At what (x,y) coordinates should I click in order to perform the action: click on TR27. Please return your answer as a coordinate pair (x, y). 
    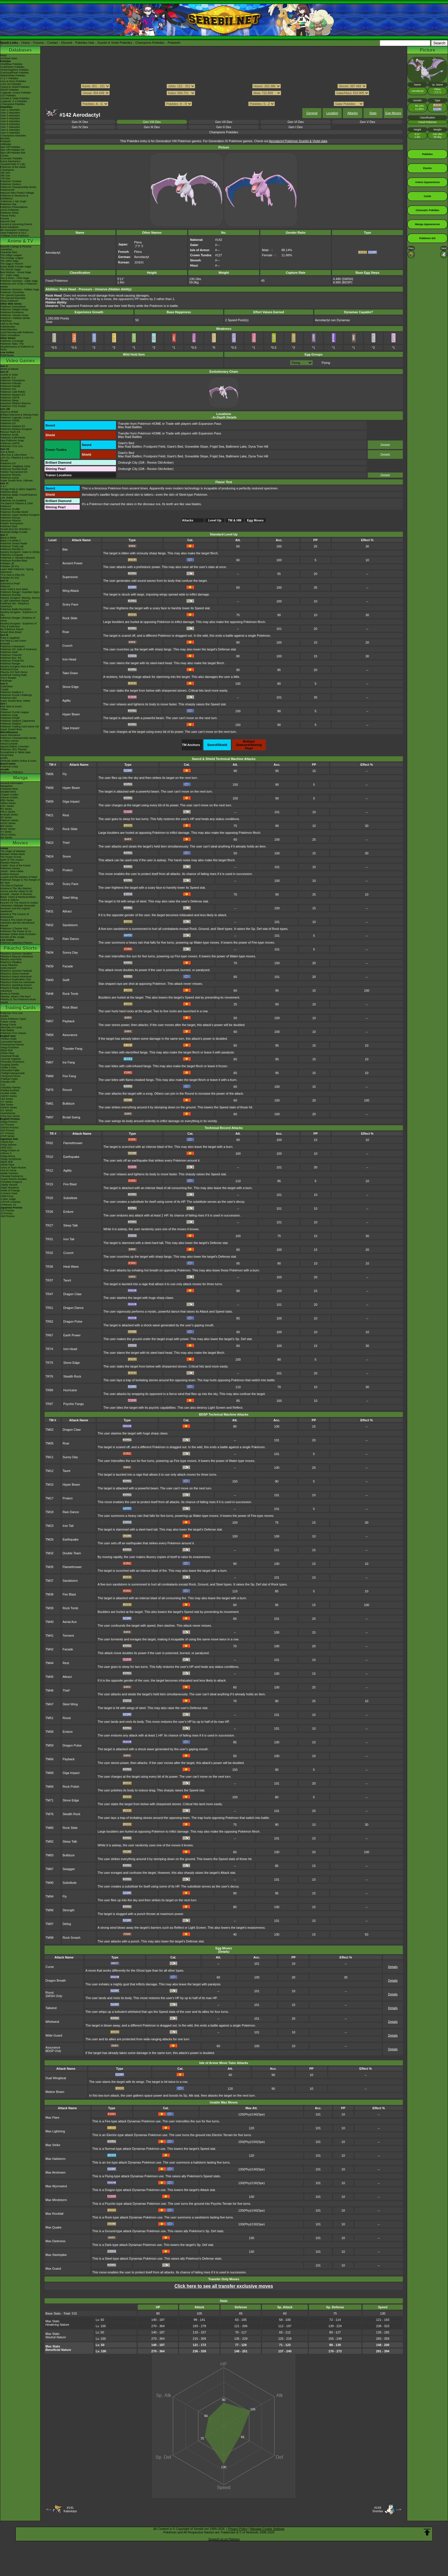
    Looking at the image, I should click on (49, 1225).